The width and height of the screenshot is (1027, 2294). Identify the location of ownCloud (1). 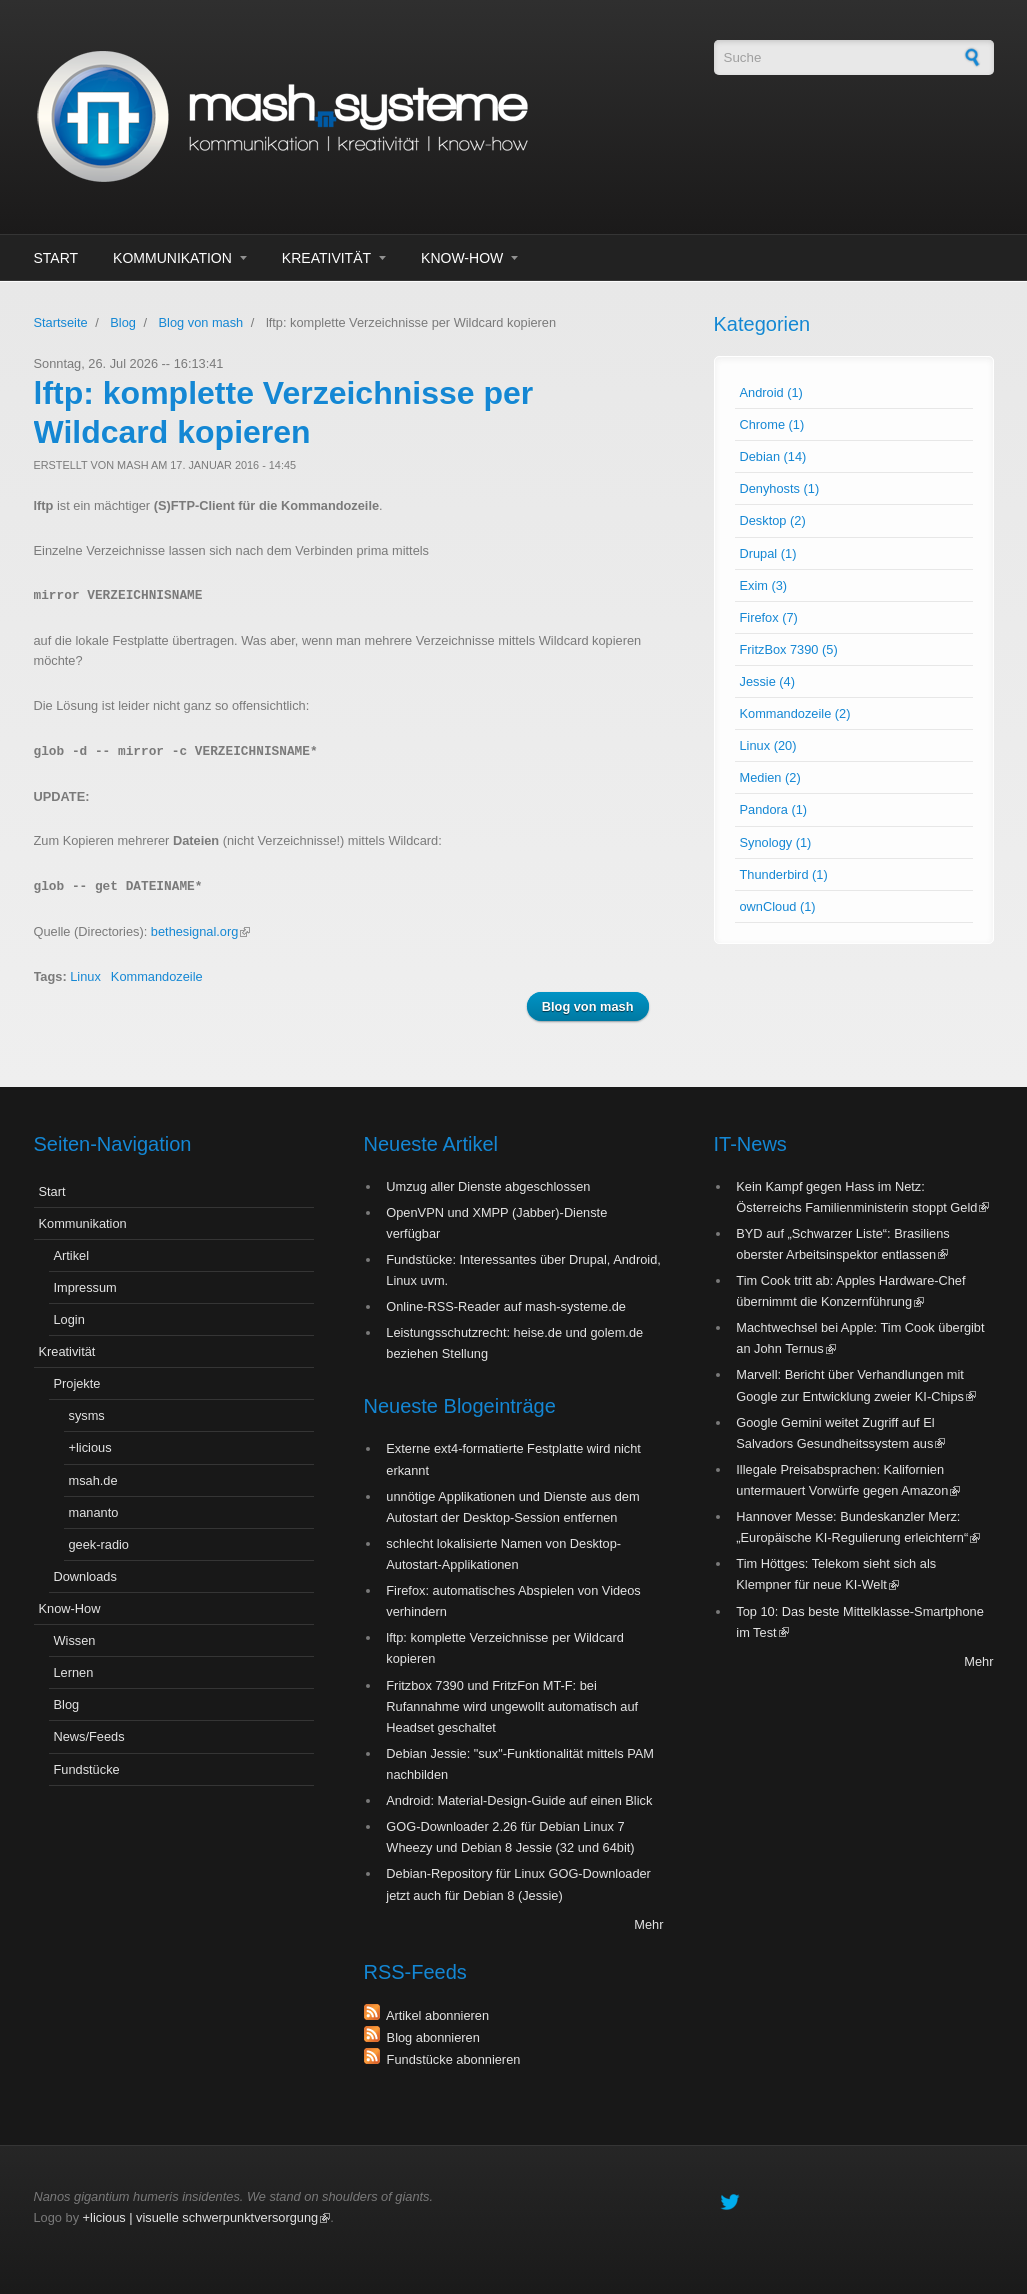
(778, 906).